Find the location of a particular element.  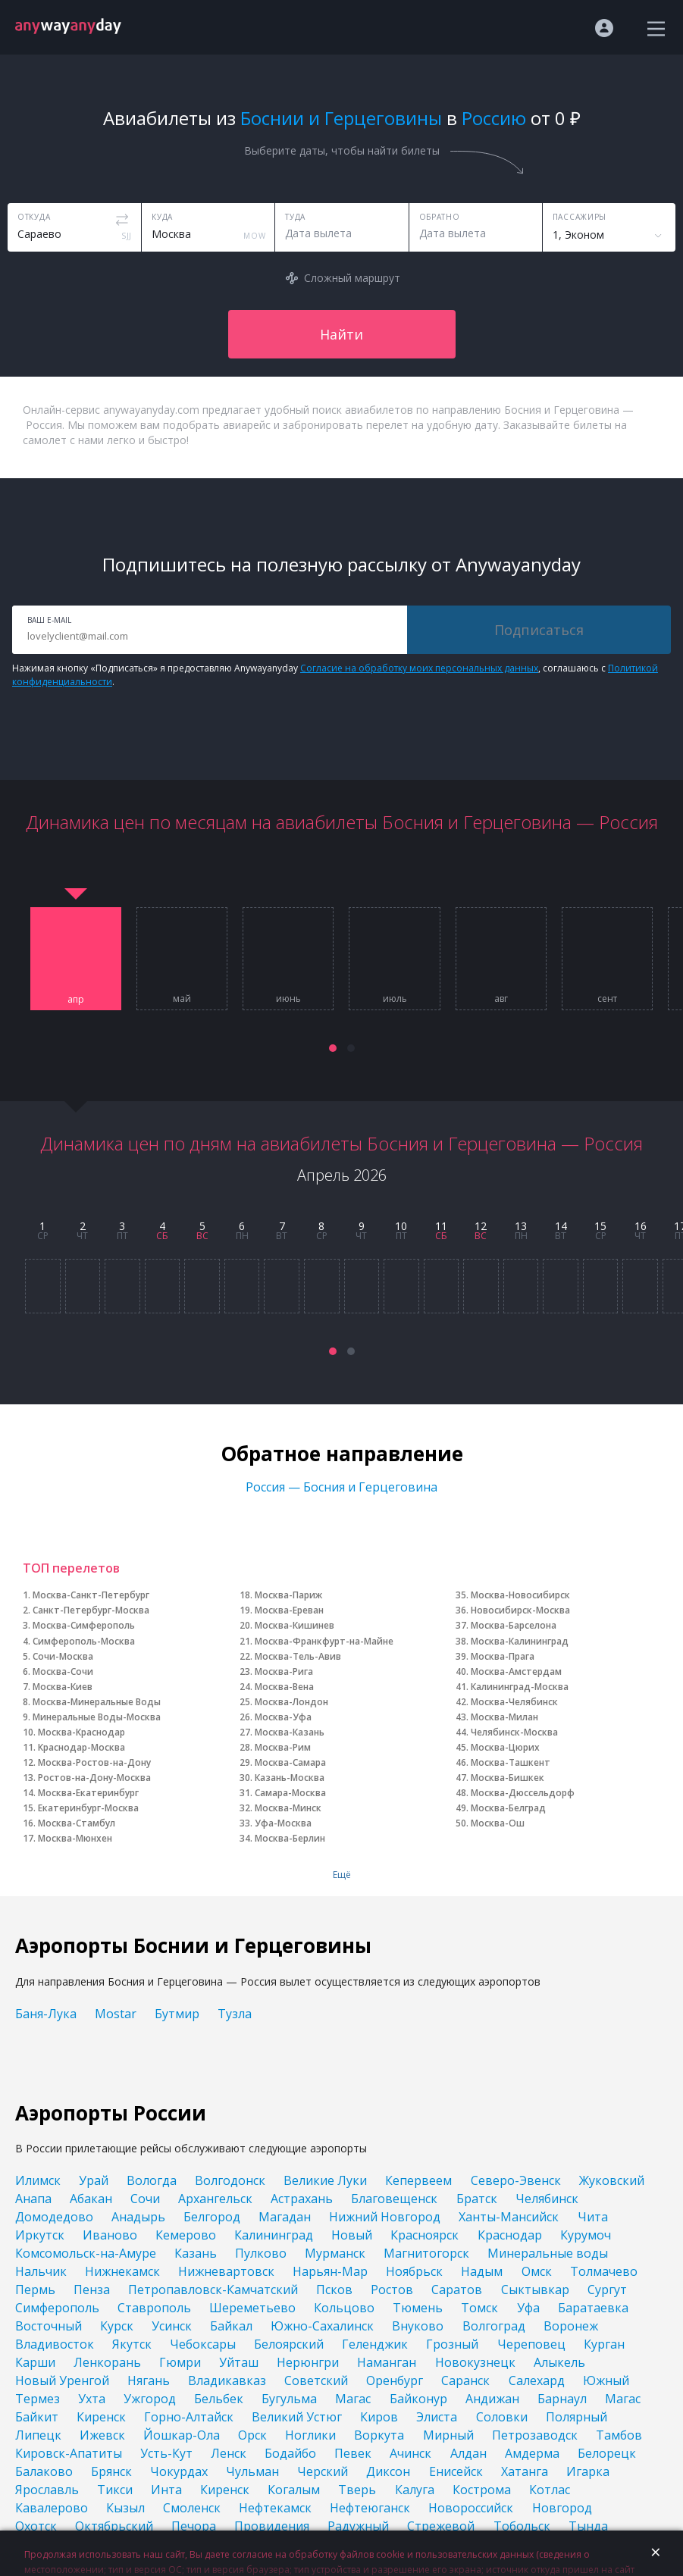

Петропавловск-Камчатский is located at coordinates (213, 2289).